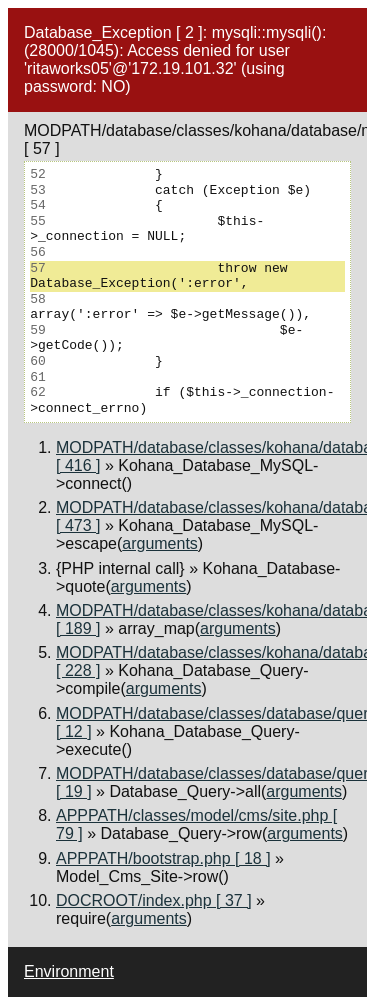 Image resolution: width=375 pixels, height=1005 pixels. Describe the element at coordinates (69, 971) in the screenshot. I see `Environment` at that location.